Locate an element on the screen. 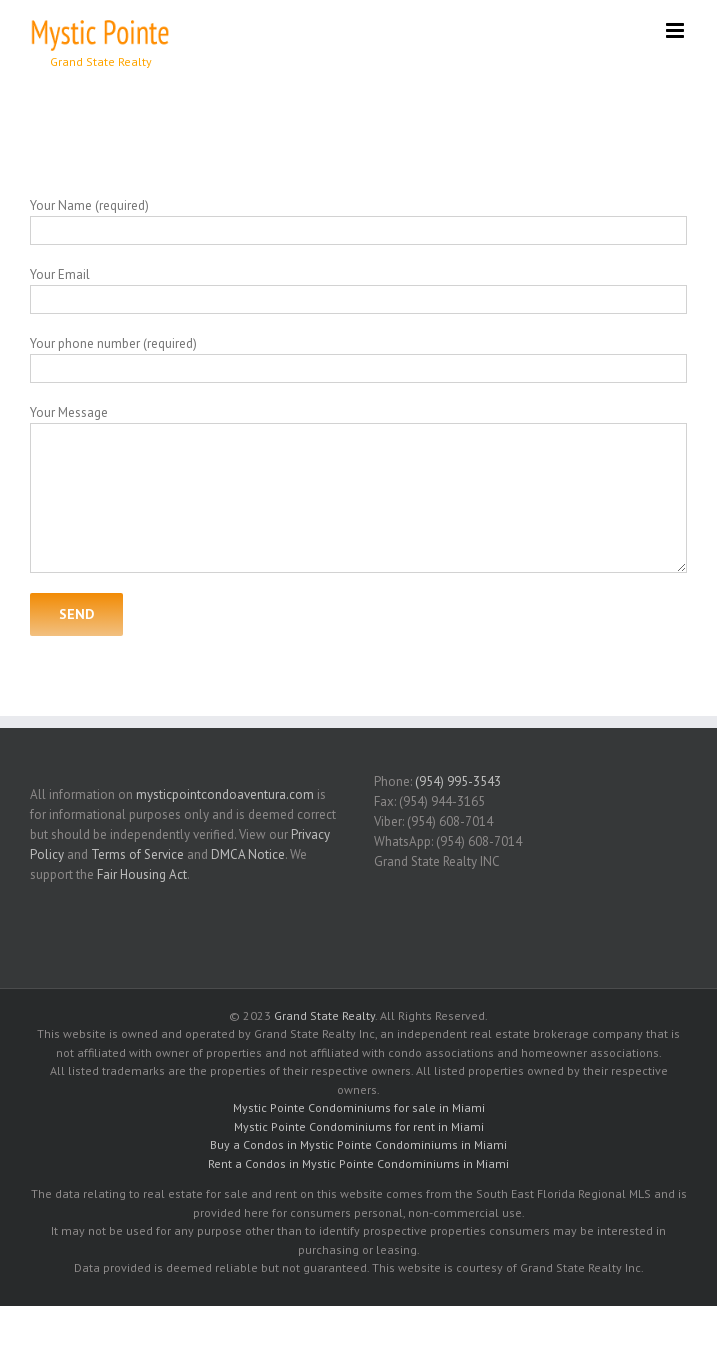 This screenshot has height=1354, width=717. (954) 995-3543 is located at coordinates (458, 781).